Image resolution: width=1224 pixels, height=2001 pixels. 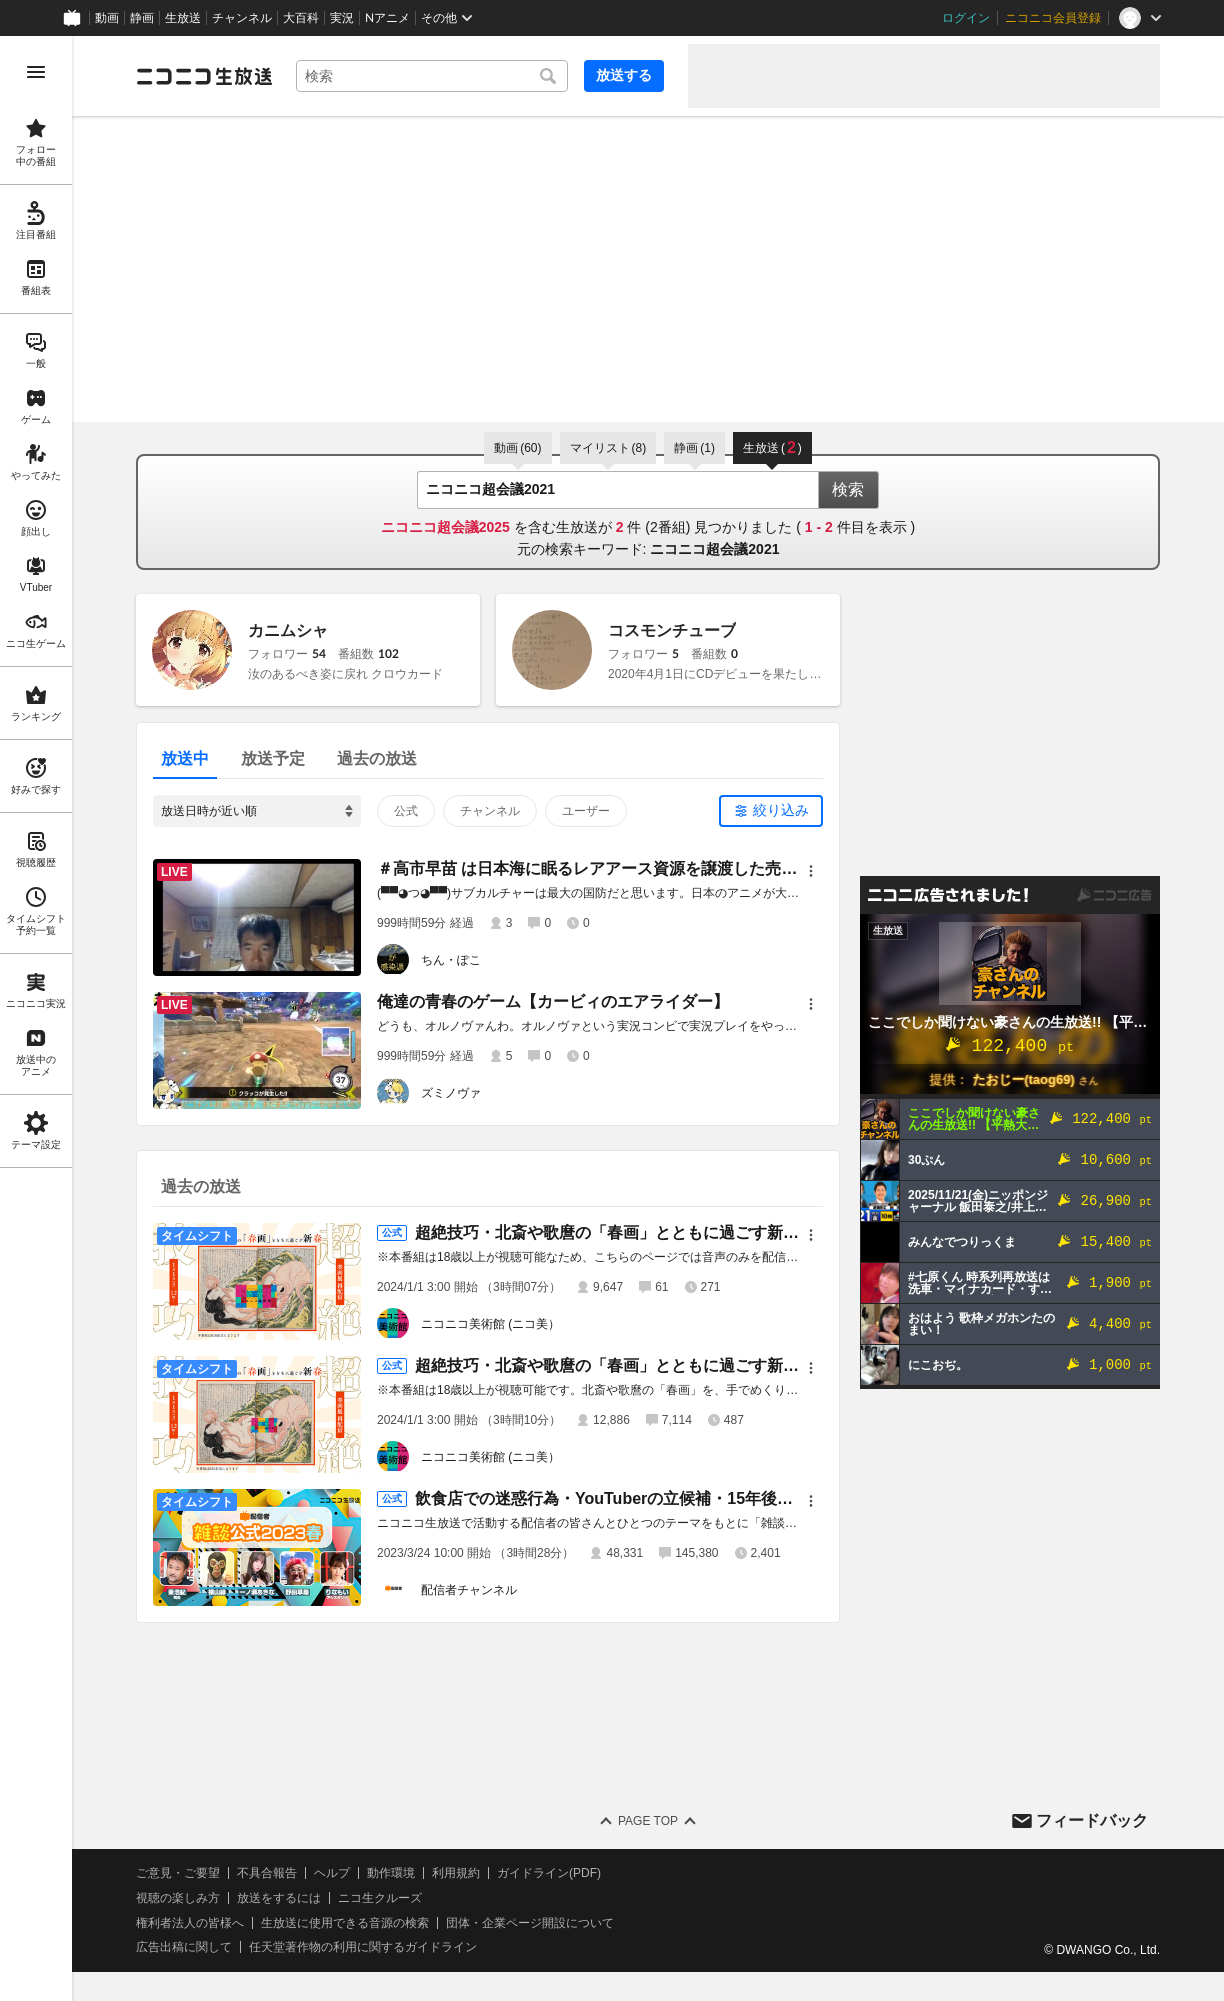 What do you see at coordinates (714, 549) in the screenshot?
I see `ニコニコ超会議2021` at bounding box center [714, 549].